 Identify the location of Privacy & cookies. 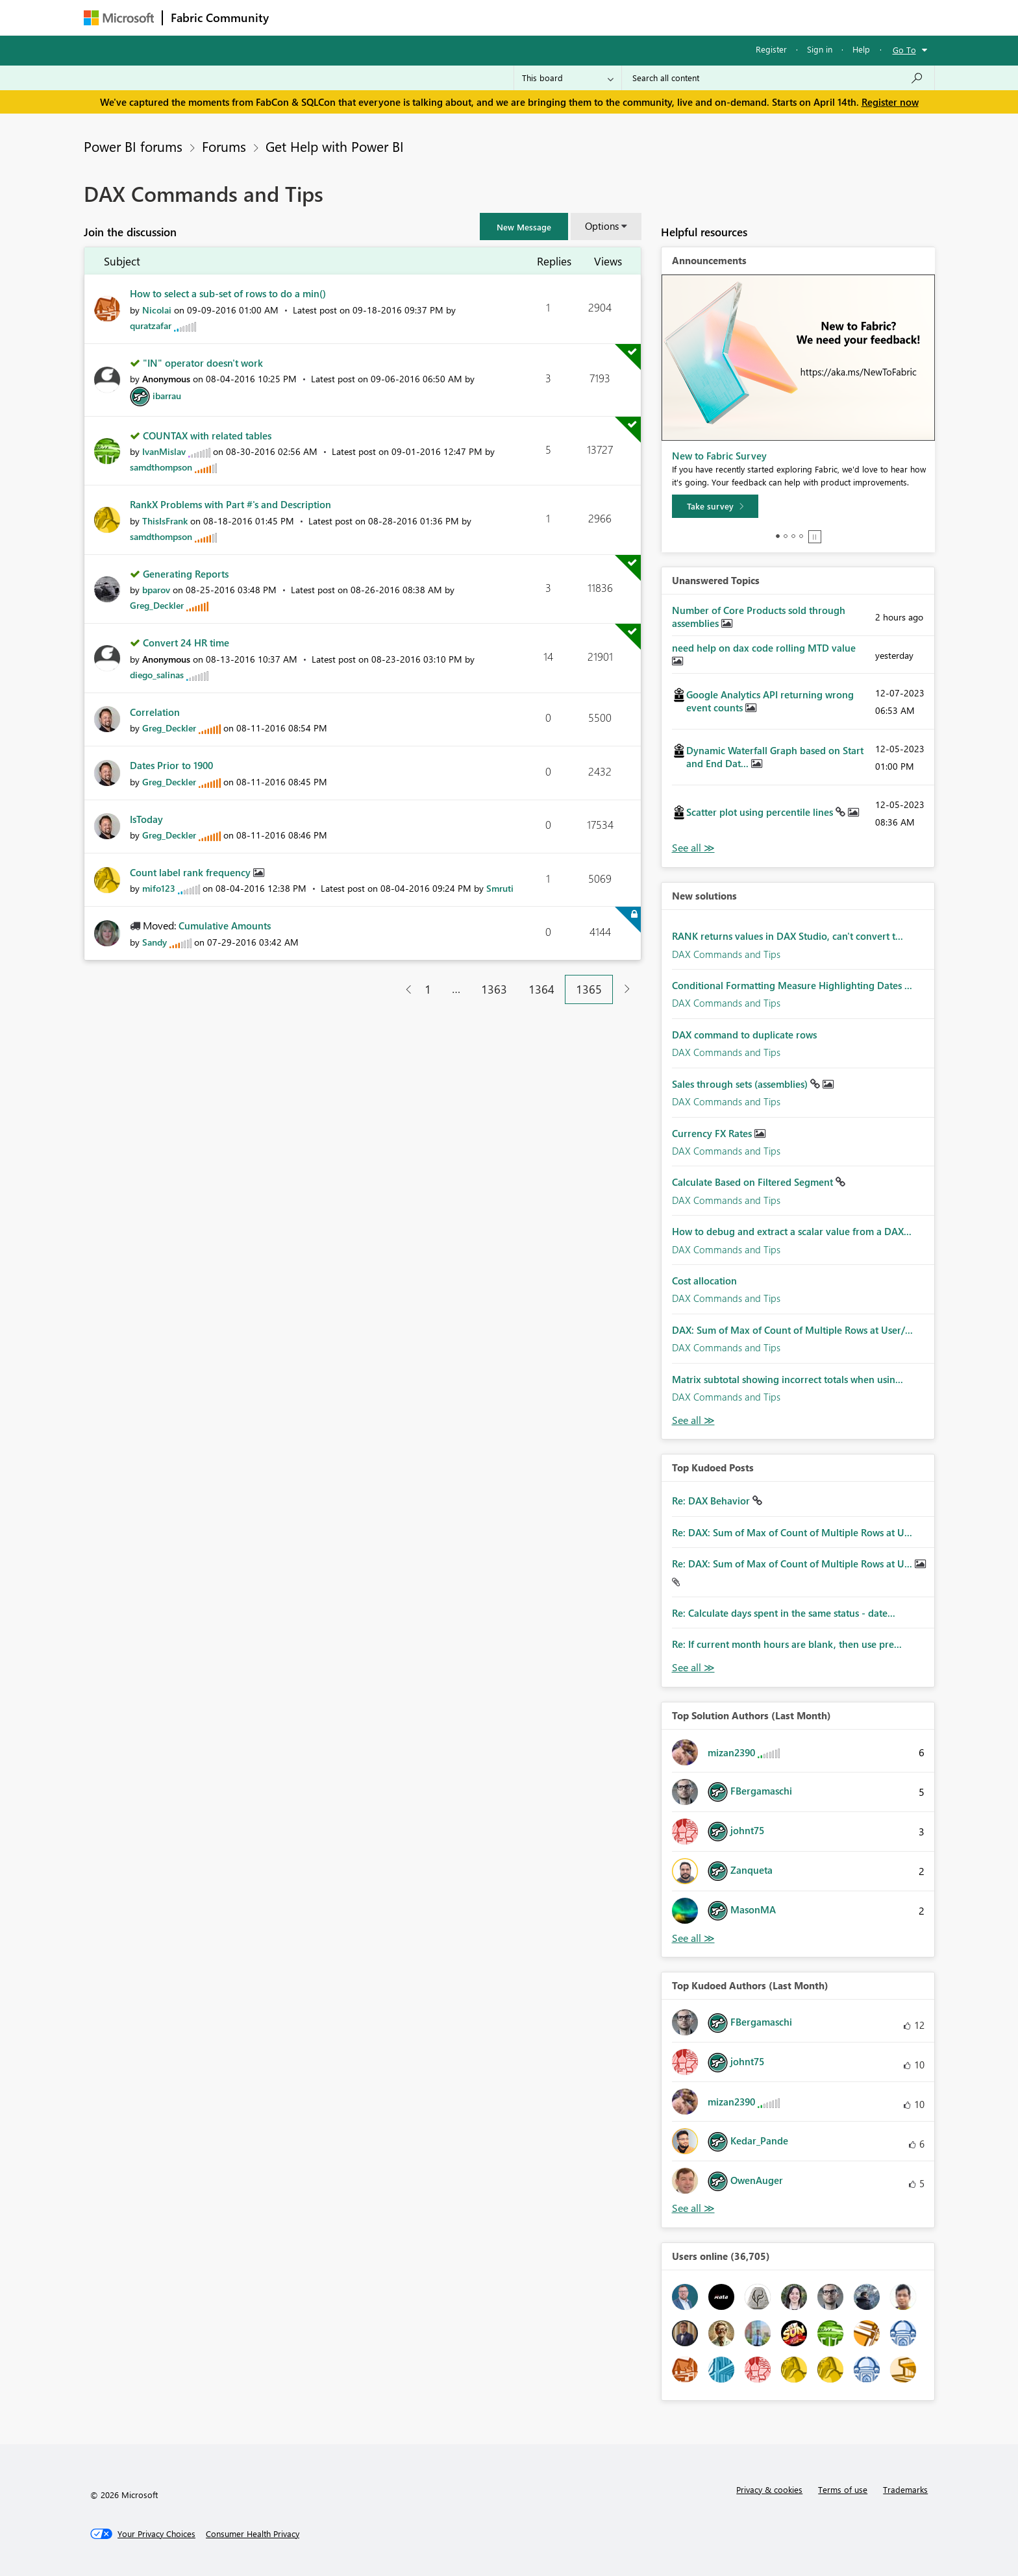
(769, 2489).